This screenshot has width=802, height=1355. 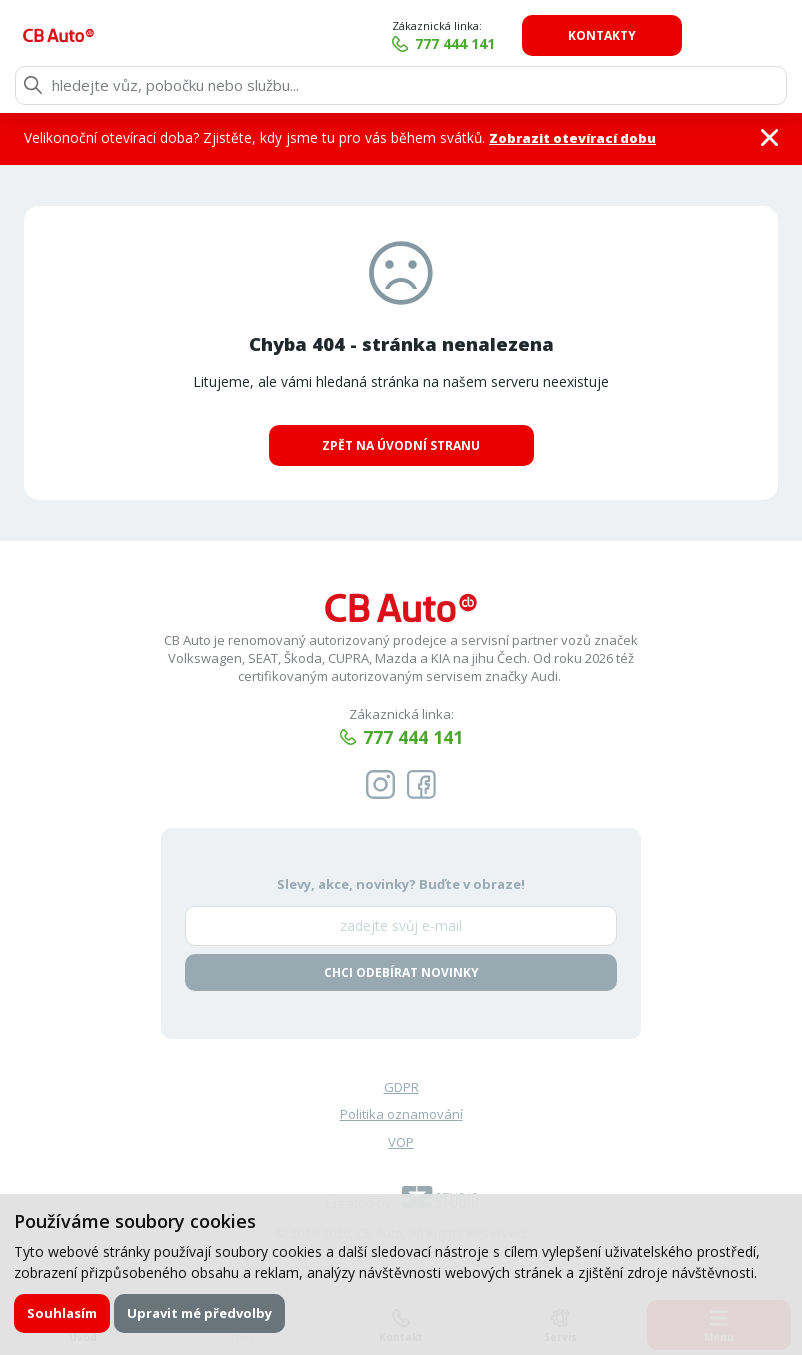 I want to click on Zpět na úvodní stranu, so click(x=401, y=445).